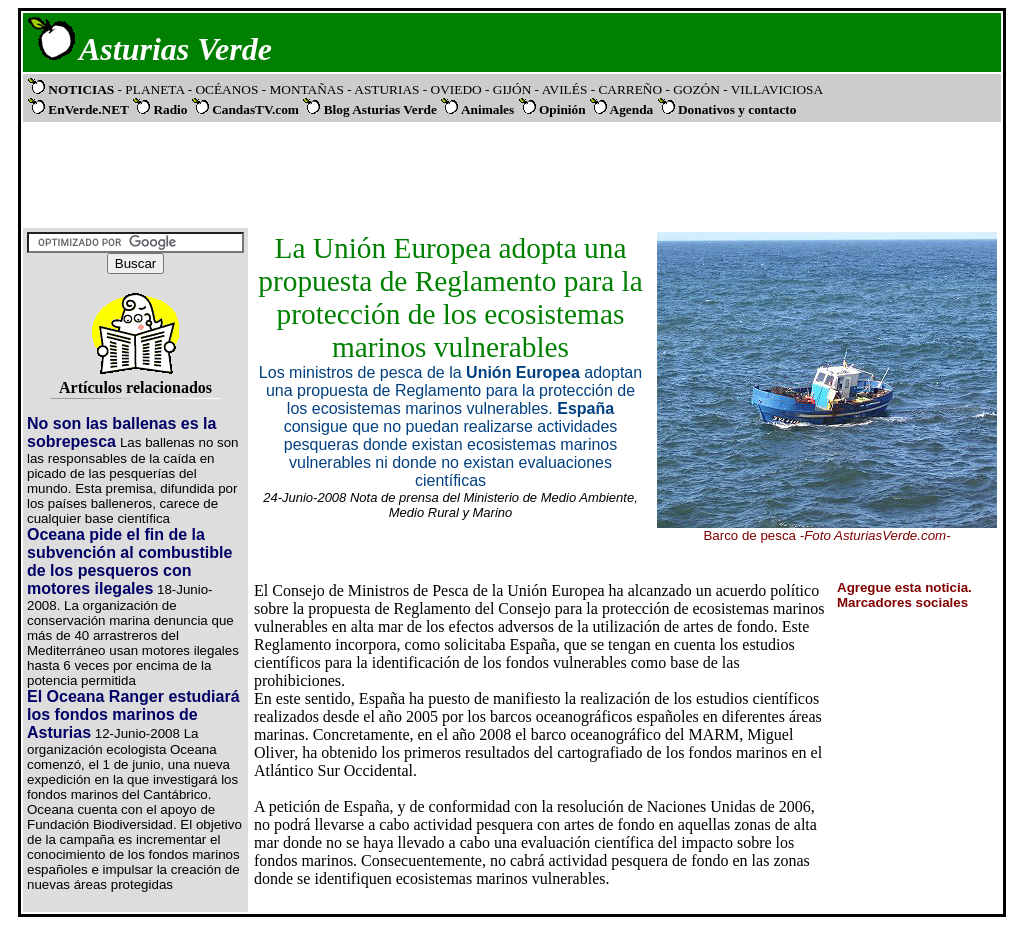  What do you see at coordinates (563, 89) in the screenshot?
I see `- AVILÉS` at bounding box center [563, 89].